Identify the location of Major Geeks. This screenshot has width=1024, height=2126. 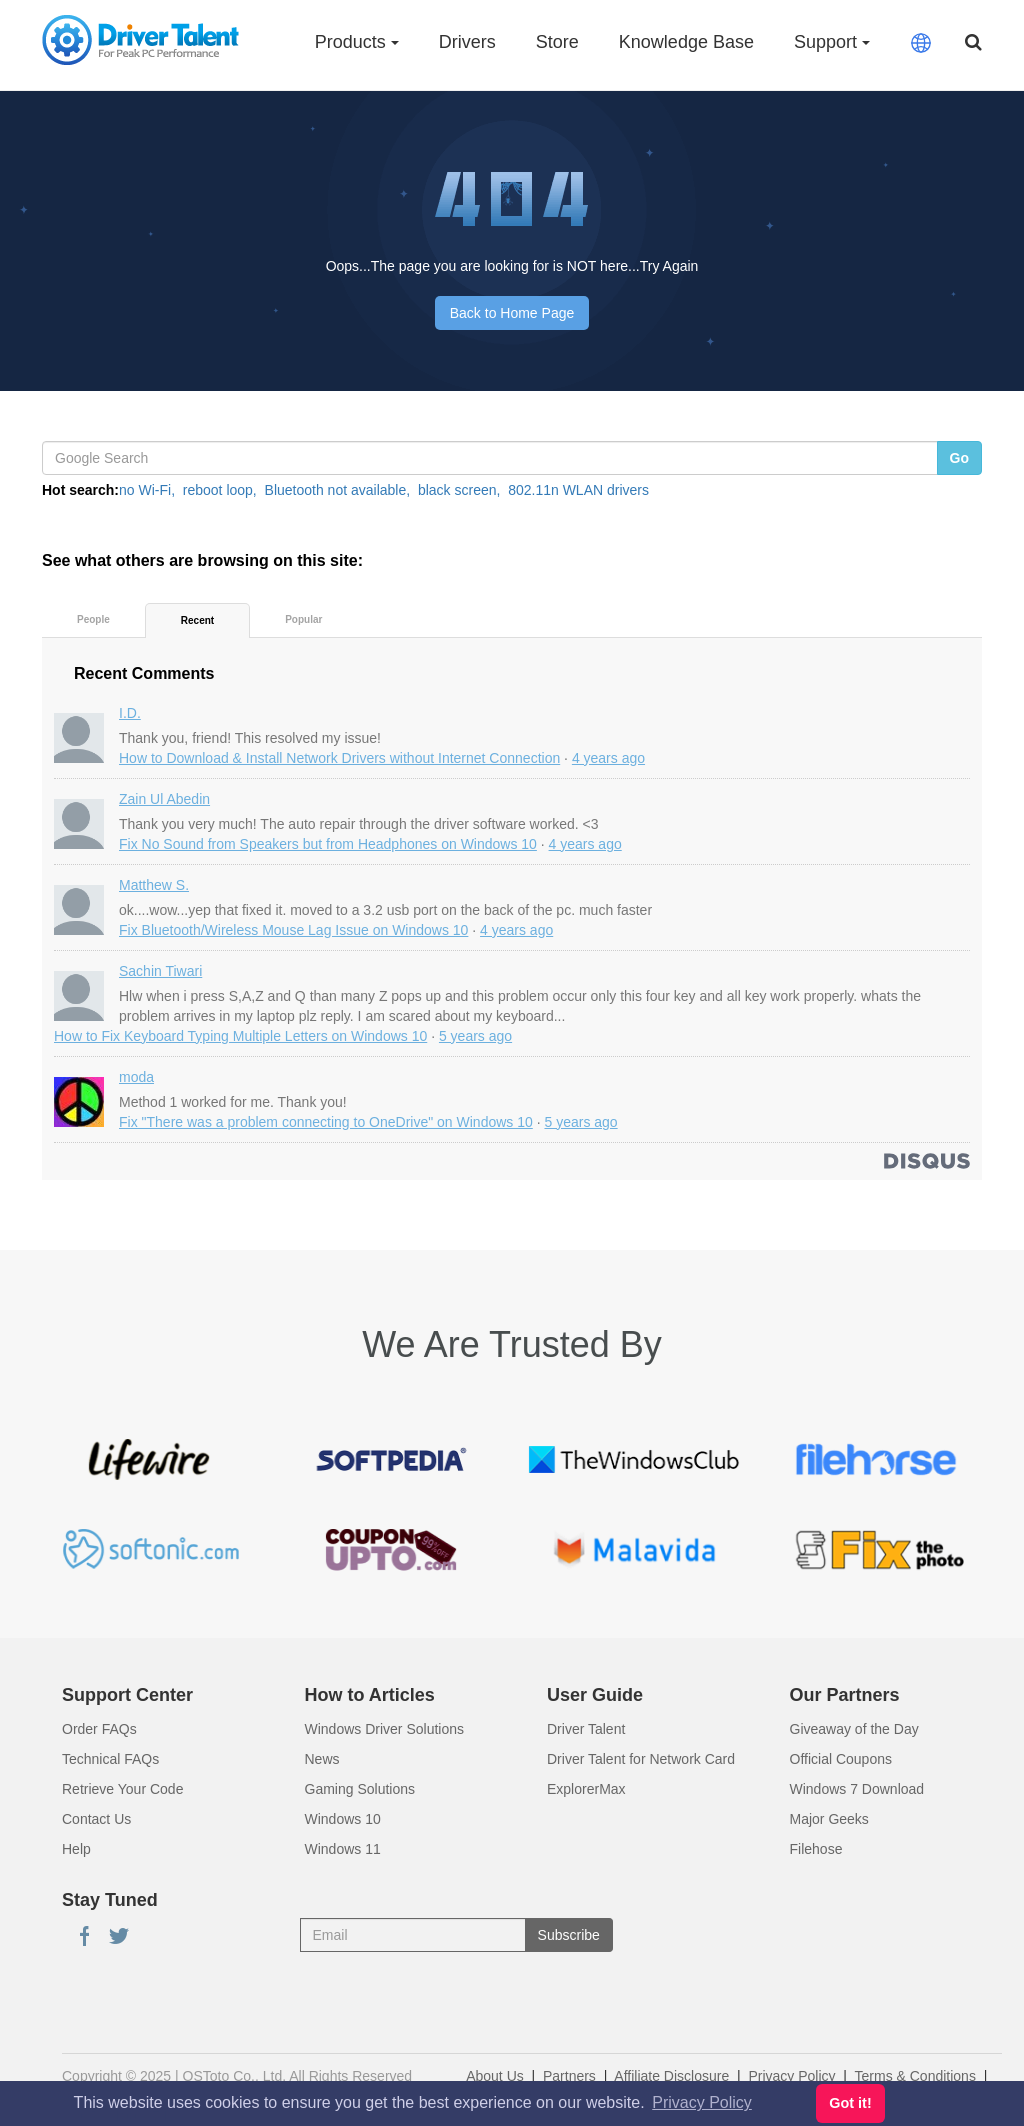
(829, 1819).